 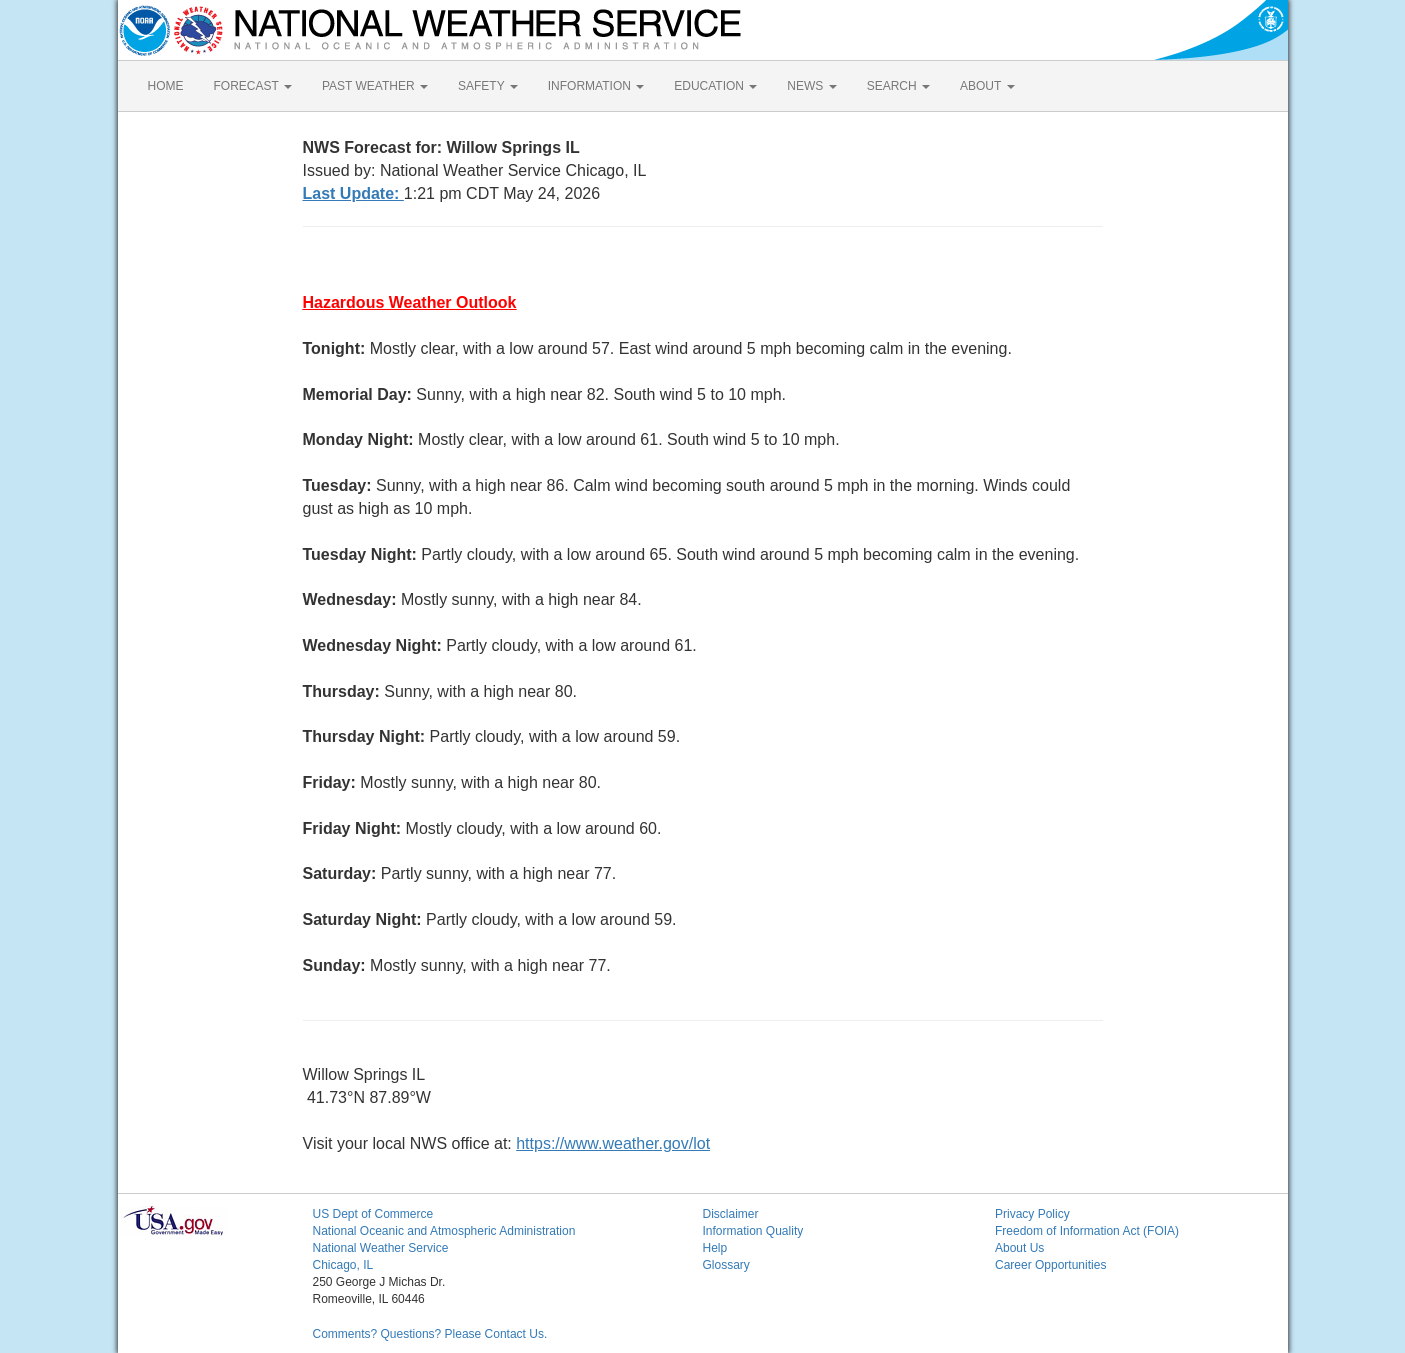 What do you see at coordinates (166, 86) in the screenshot?
I see `HOME` at bounding box center [166, 86].